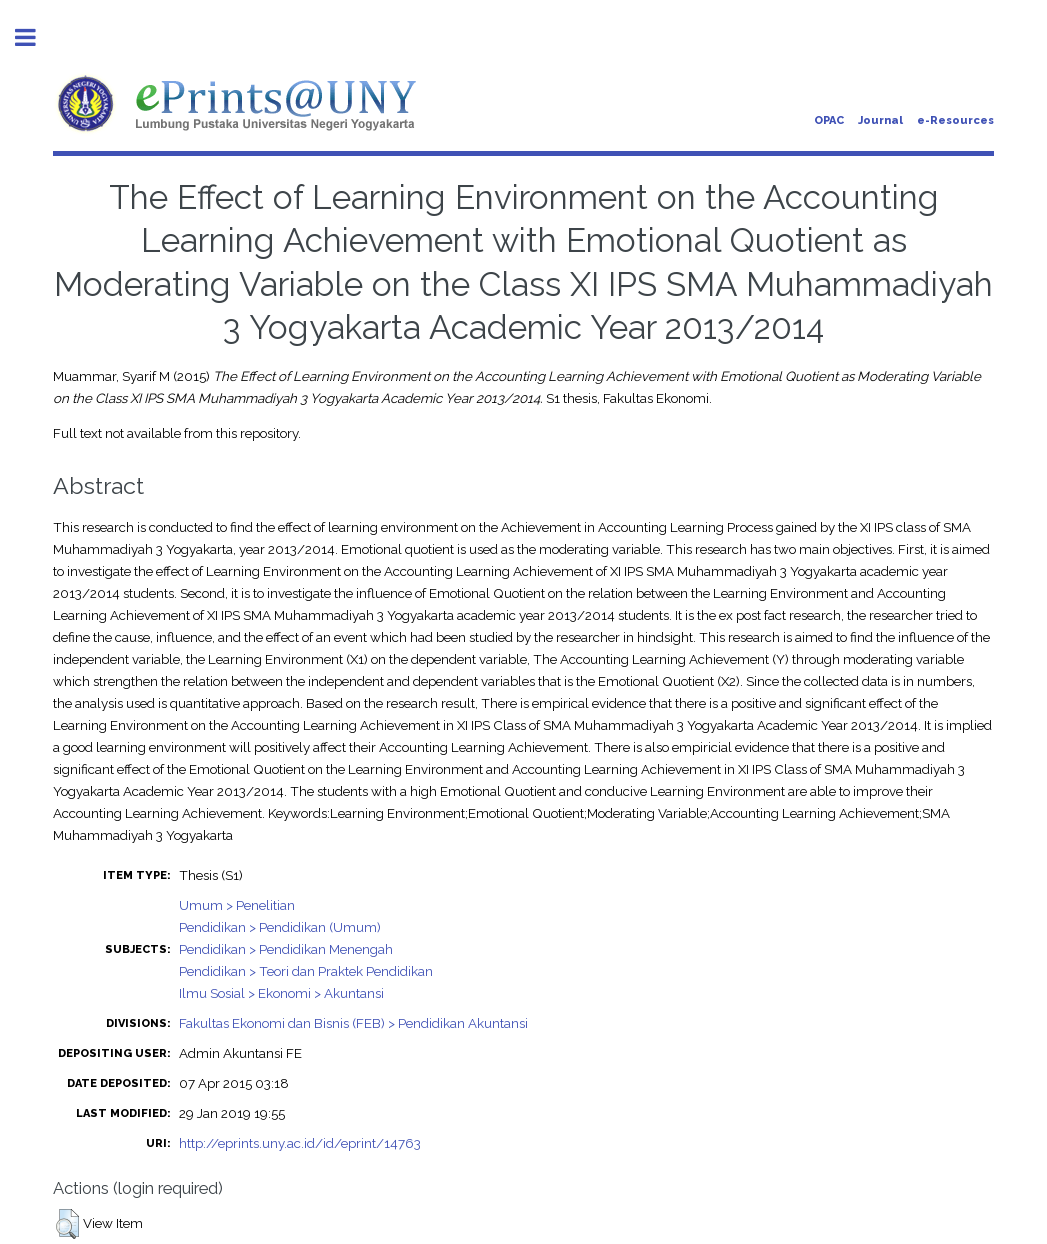 The width and height of the screenshot is (1047, 1244). I want to click on OPAC, so click(829, 120).